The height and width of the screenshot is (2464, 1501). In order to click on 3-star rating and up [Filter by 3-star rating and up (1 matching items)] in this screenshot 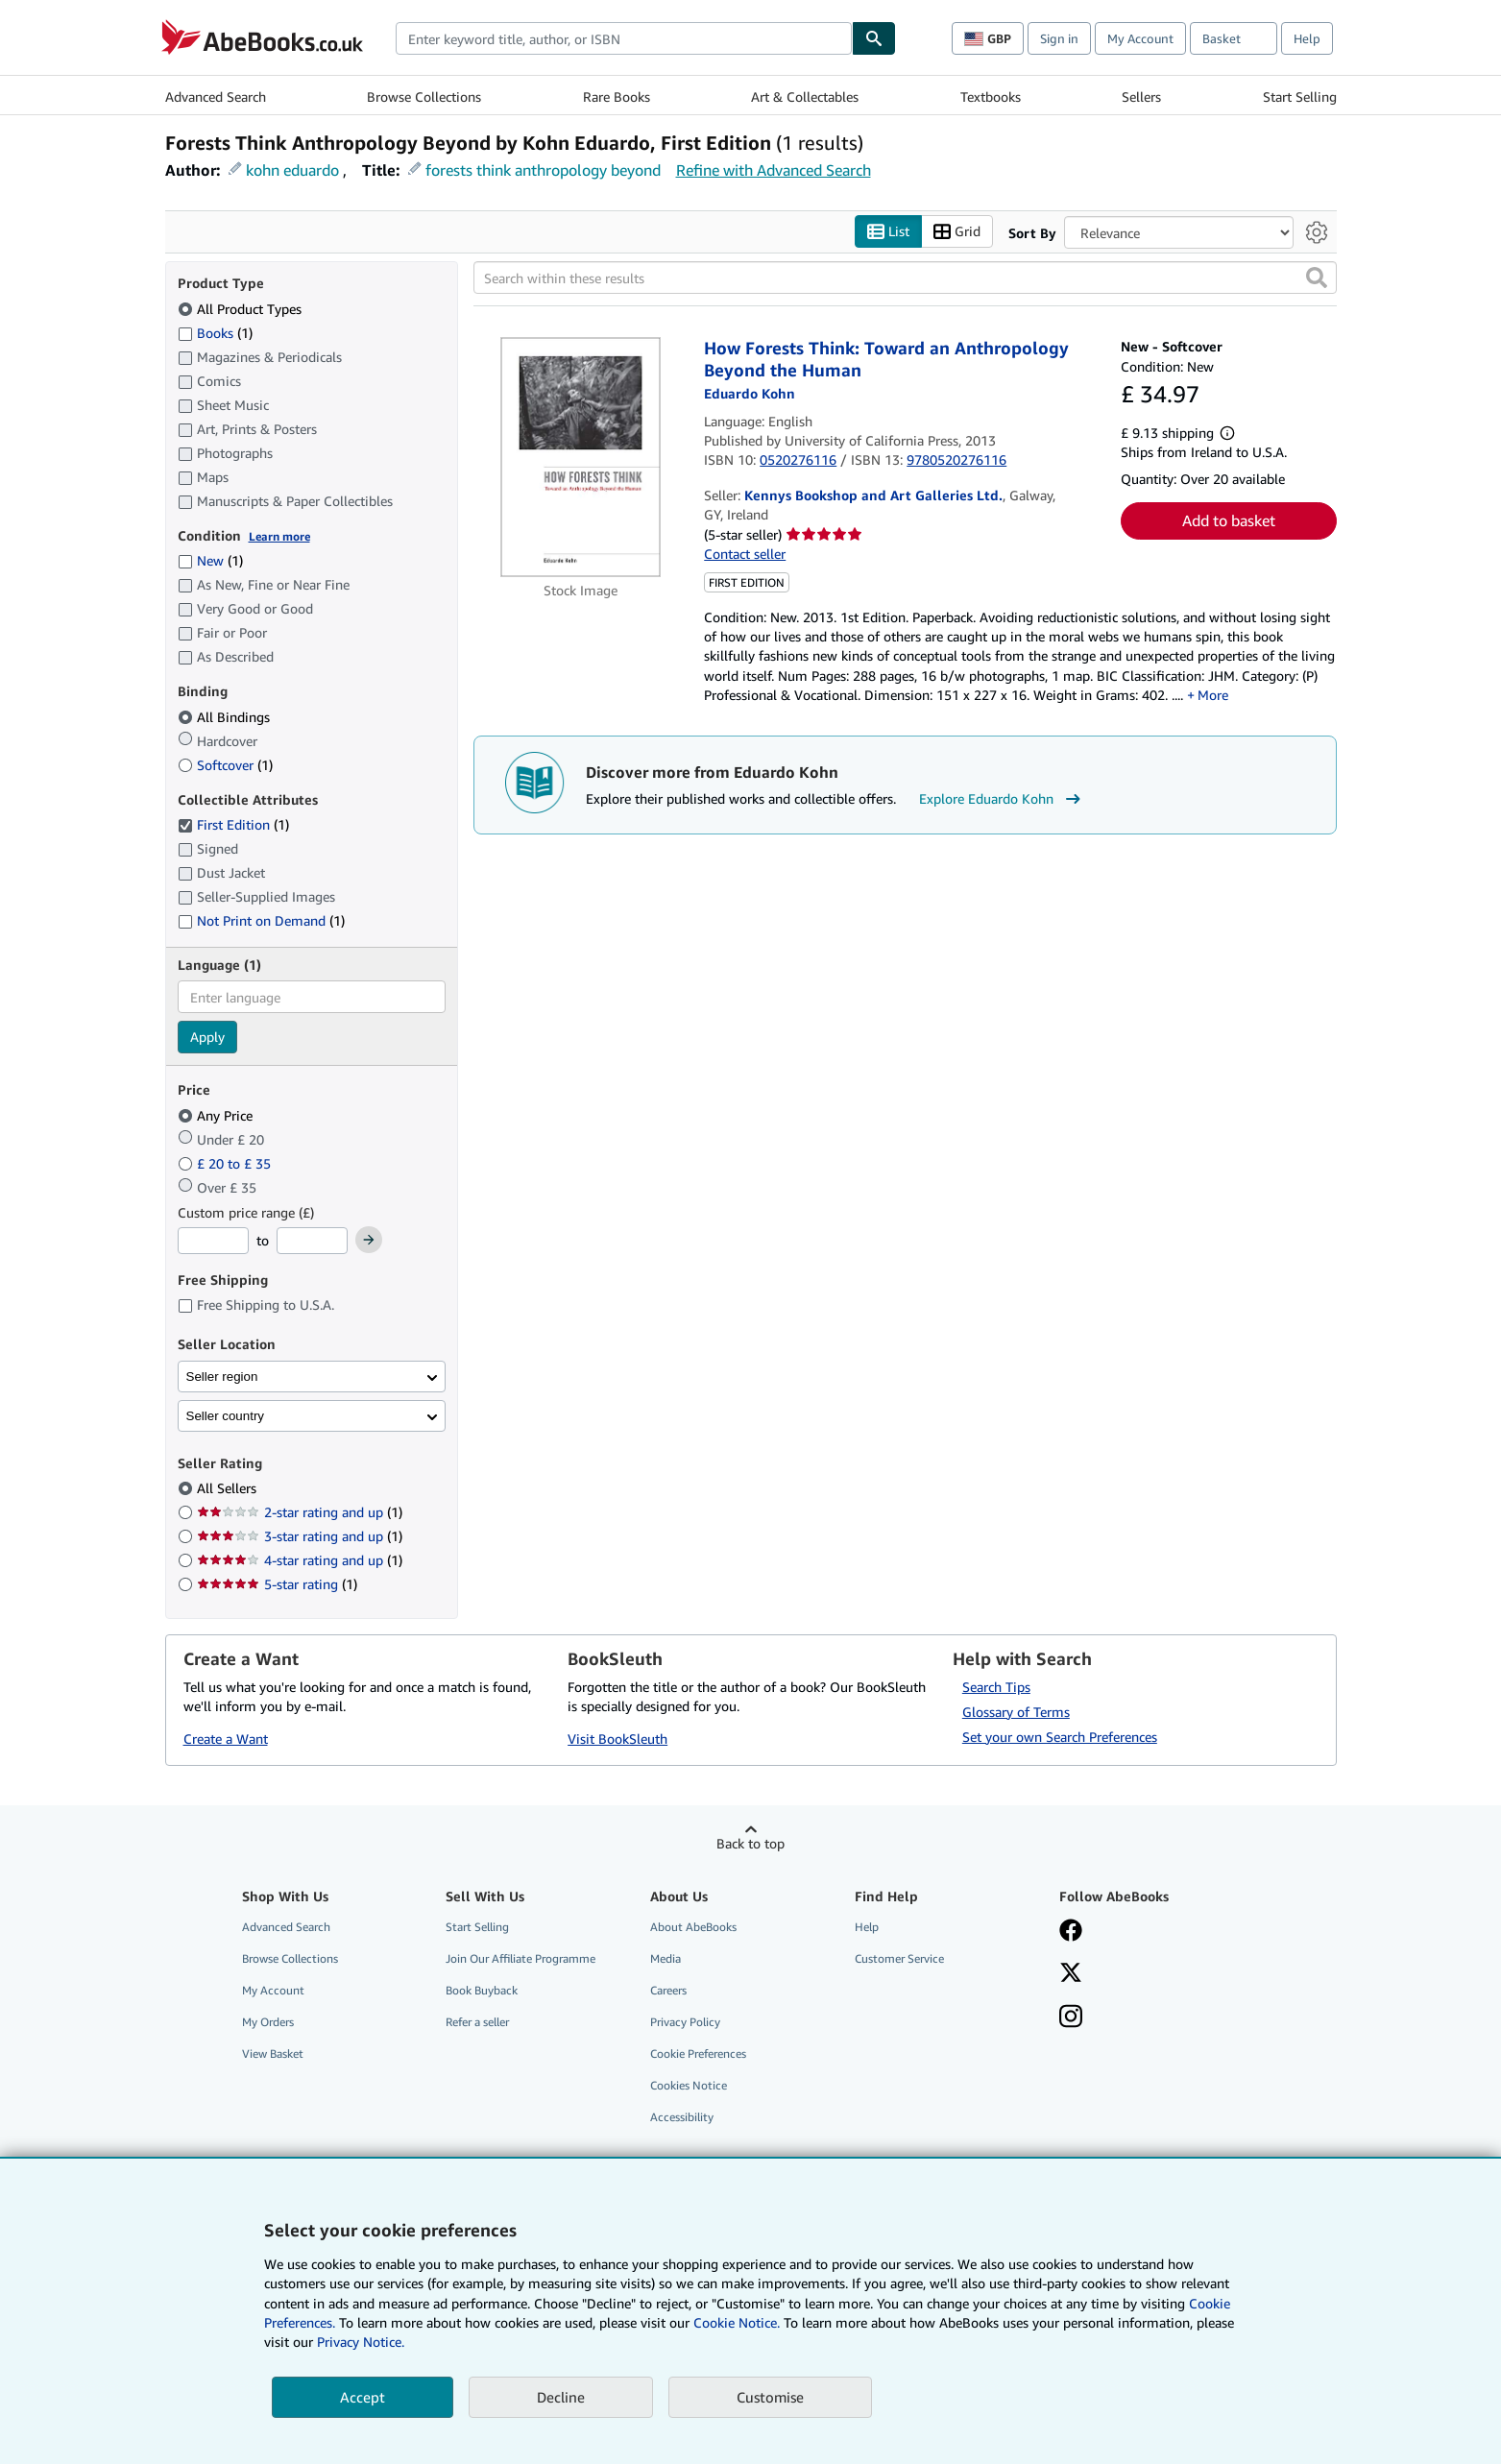, I will do `click(299, 1537)`.